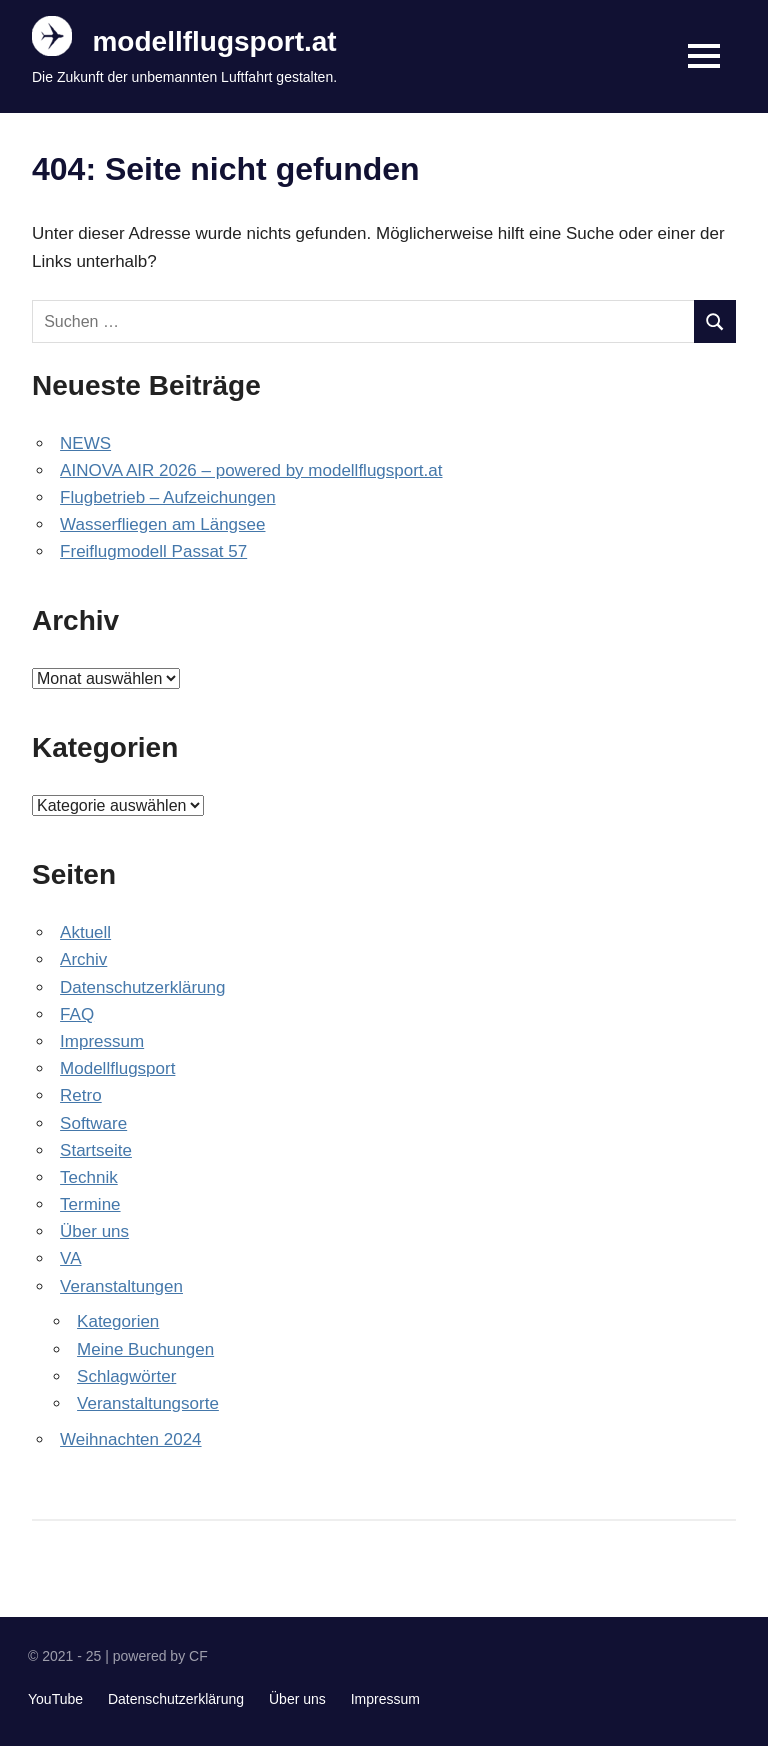 The height and width of the screenshot is (1746, 768). What do you see at coordinates (117, 1068) in the screenshot?
I see `Modellflugsport` at bounding box center [117, 1068].